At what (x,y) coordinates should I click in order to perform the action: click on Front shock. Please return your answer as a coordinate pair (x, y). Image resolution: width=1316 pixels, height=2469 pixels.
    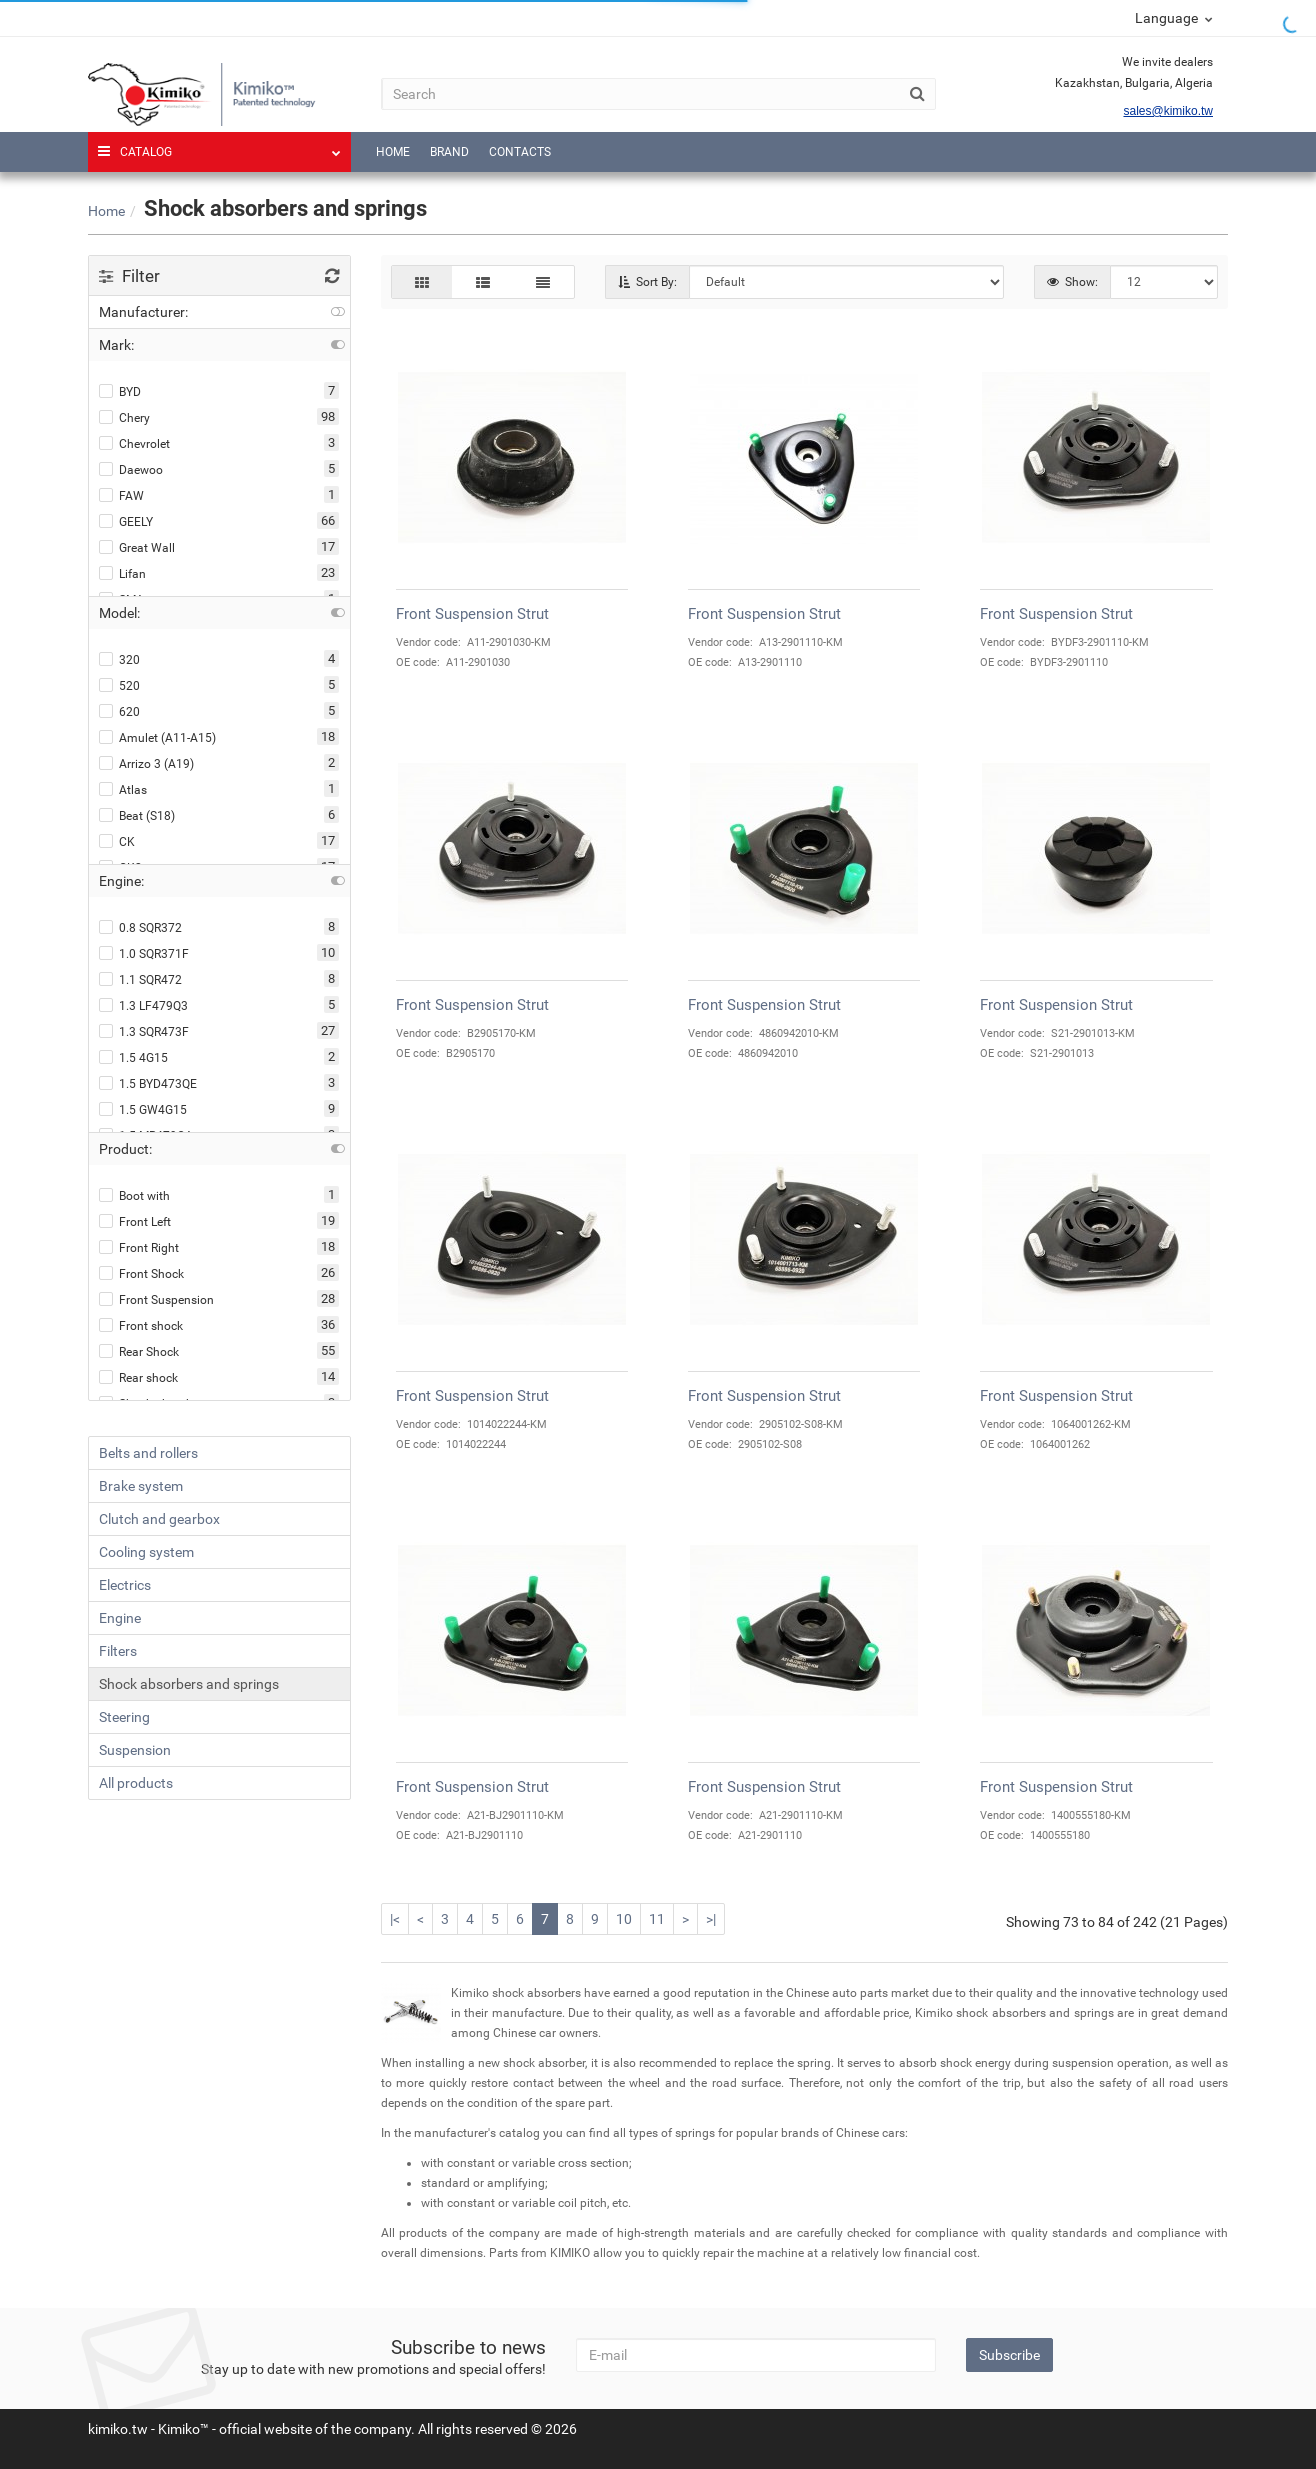
    Looking at the image, I should click on (141, 1325).